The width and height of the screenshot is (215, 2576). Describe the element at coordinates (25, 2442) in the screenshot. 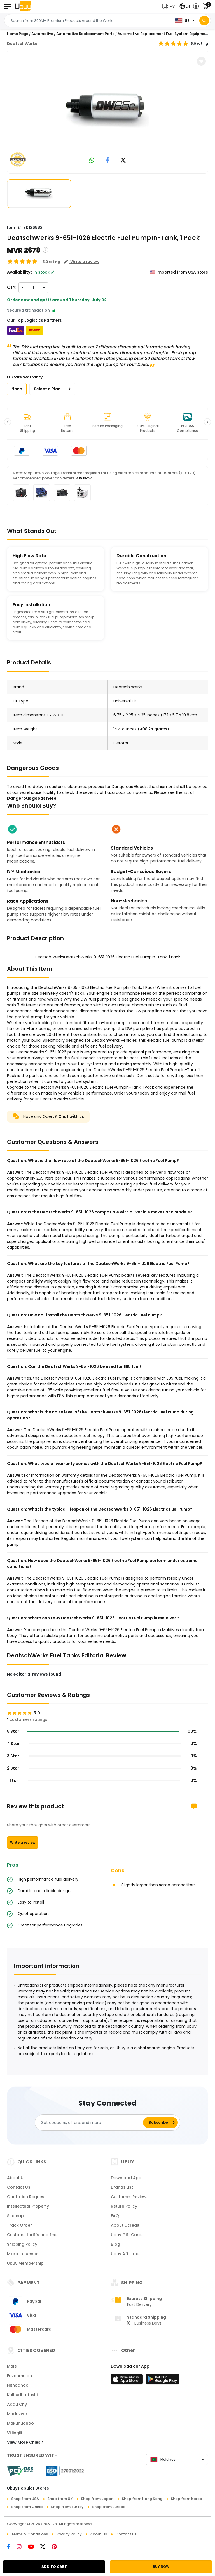

I see `View More Cities` at that location.